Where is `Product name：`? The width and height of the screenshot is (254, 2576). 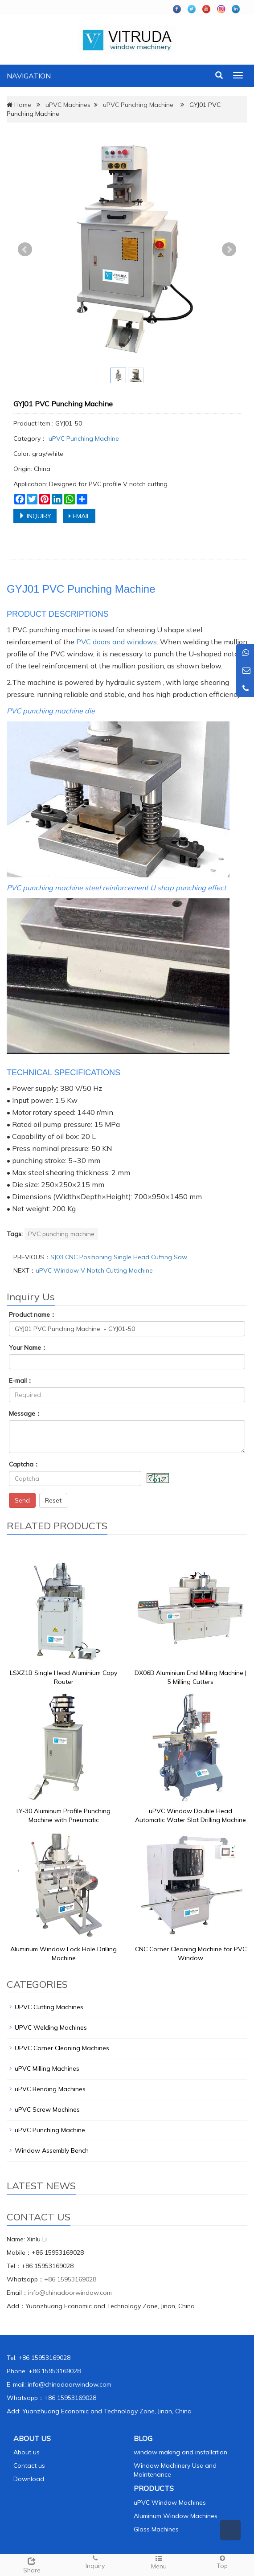
Product name： is located at coordinates (32, 1315).